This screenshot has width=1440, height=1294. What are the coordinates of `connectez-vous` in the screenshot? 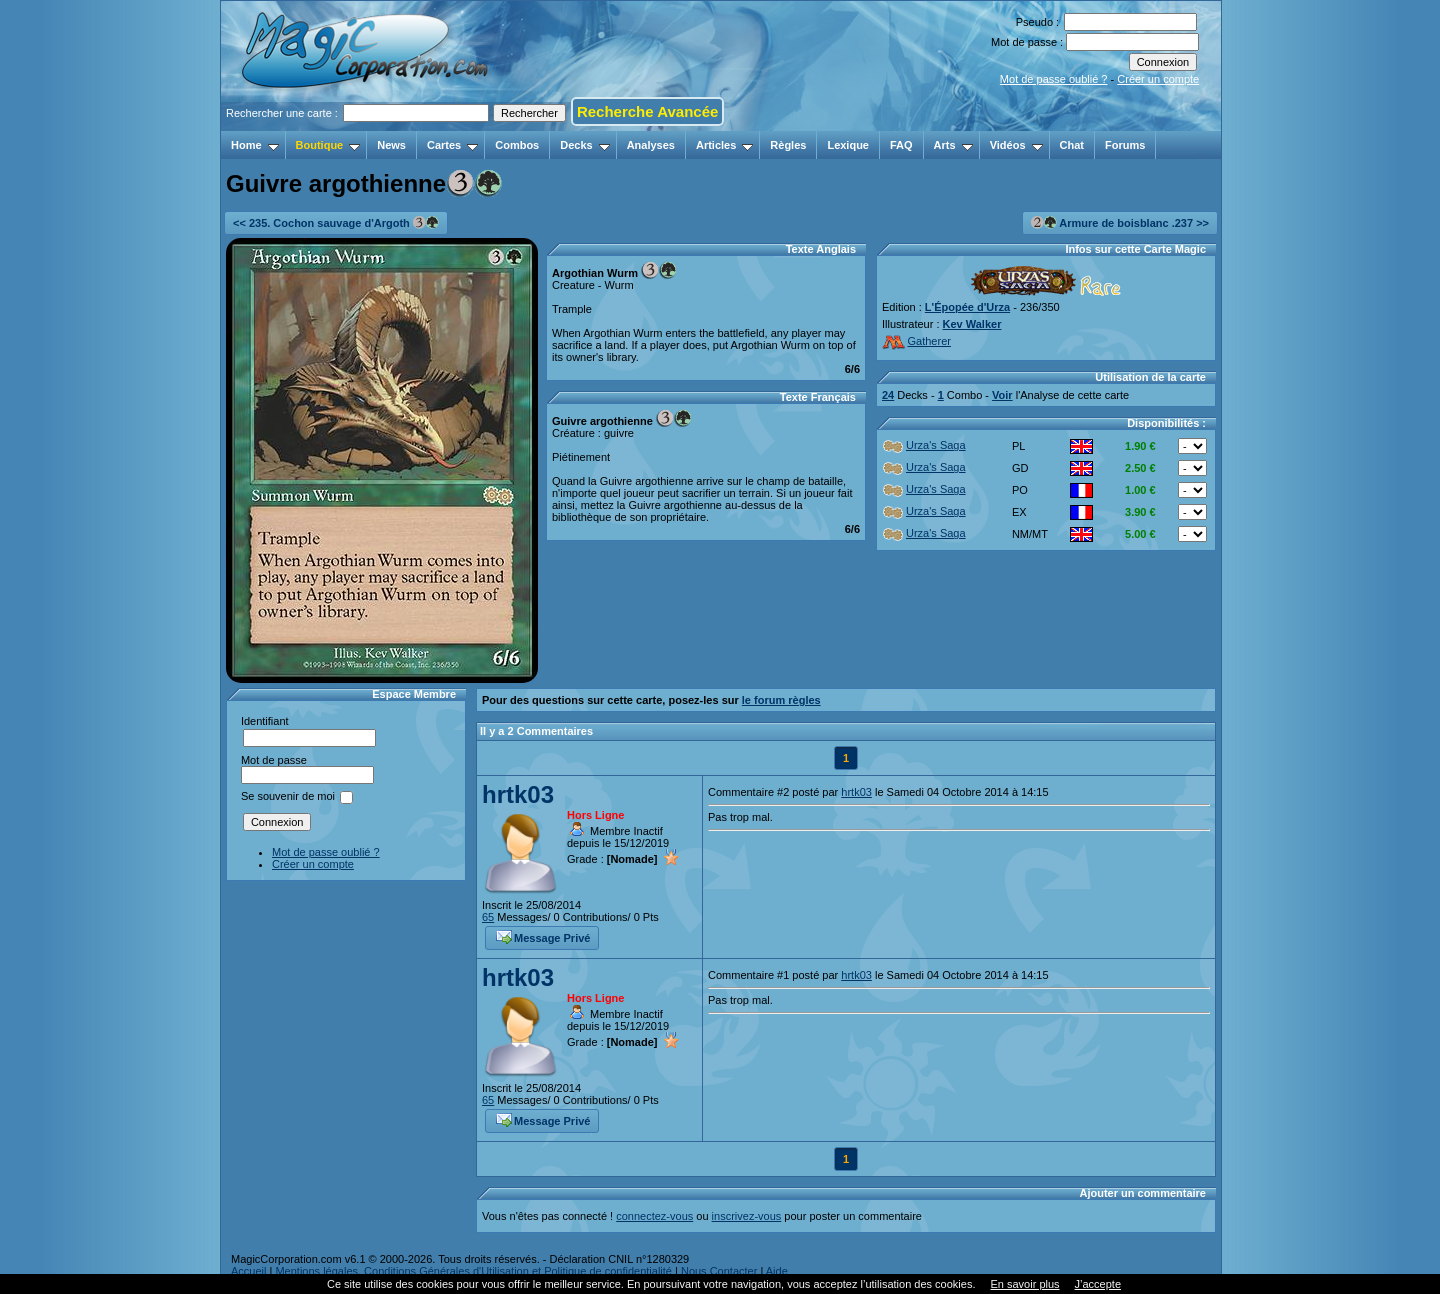 It's located at (654, 1216).